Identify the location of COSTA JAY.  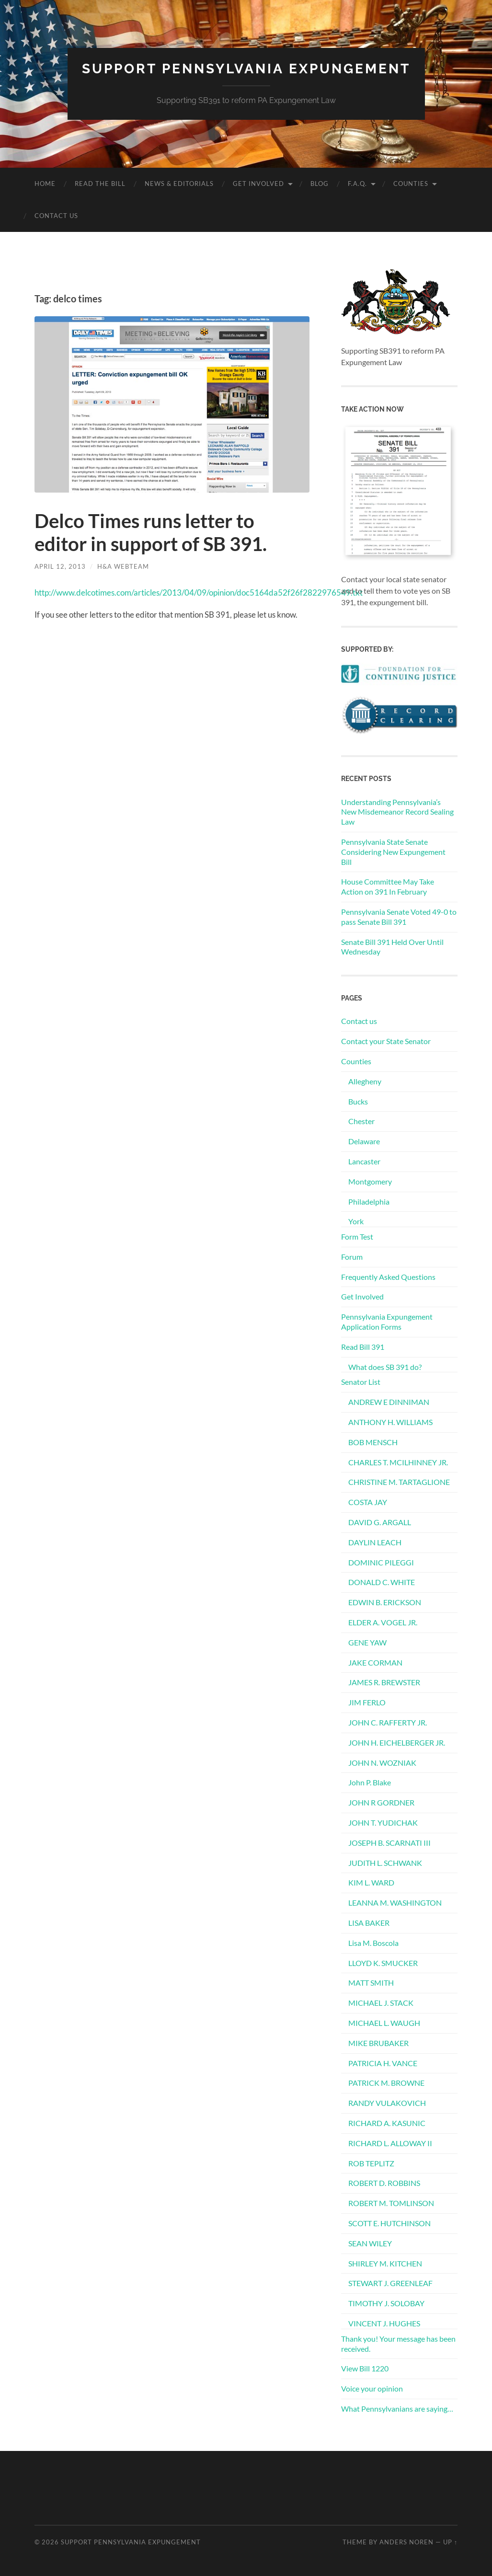
(367, 1501).